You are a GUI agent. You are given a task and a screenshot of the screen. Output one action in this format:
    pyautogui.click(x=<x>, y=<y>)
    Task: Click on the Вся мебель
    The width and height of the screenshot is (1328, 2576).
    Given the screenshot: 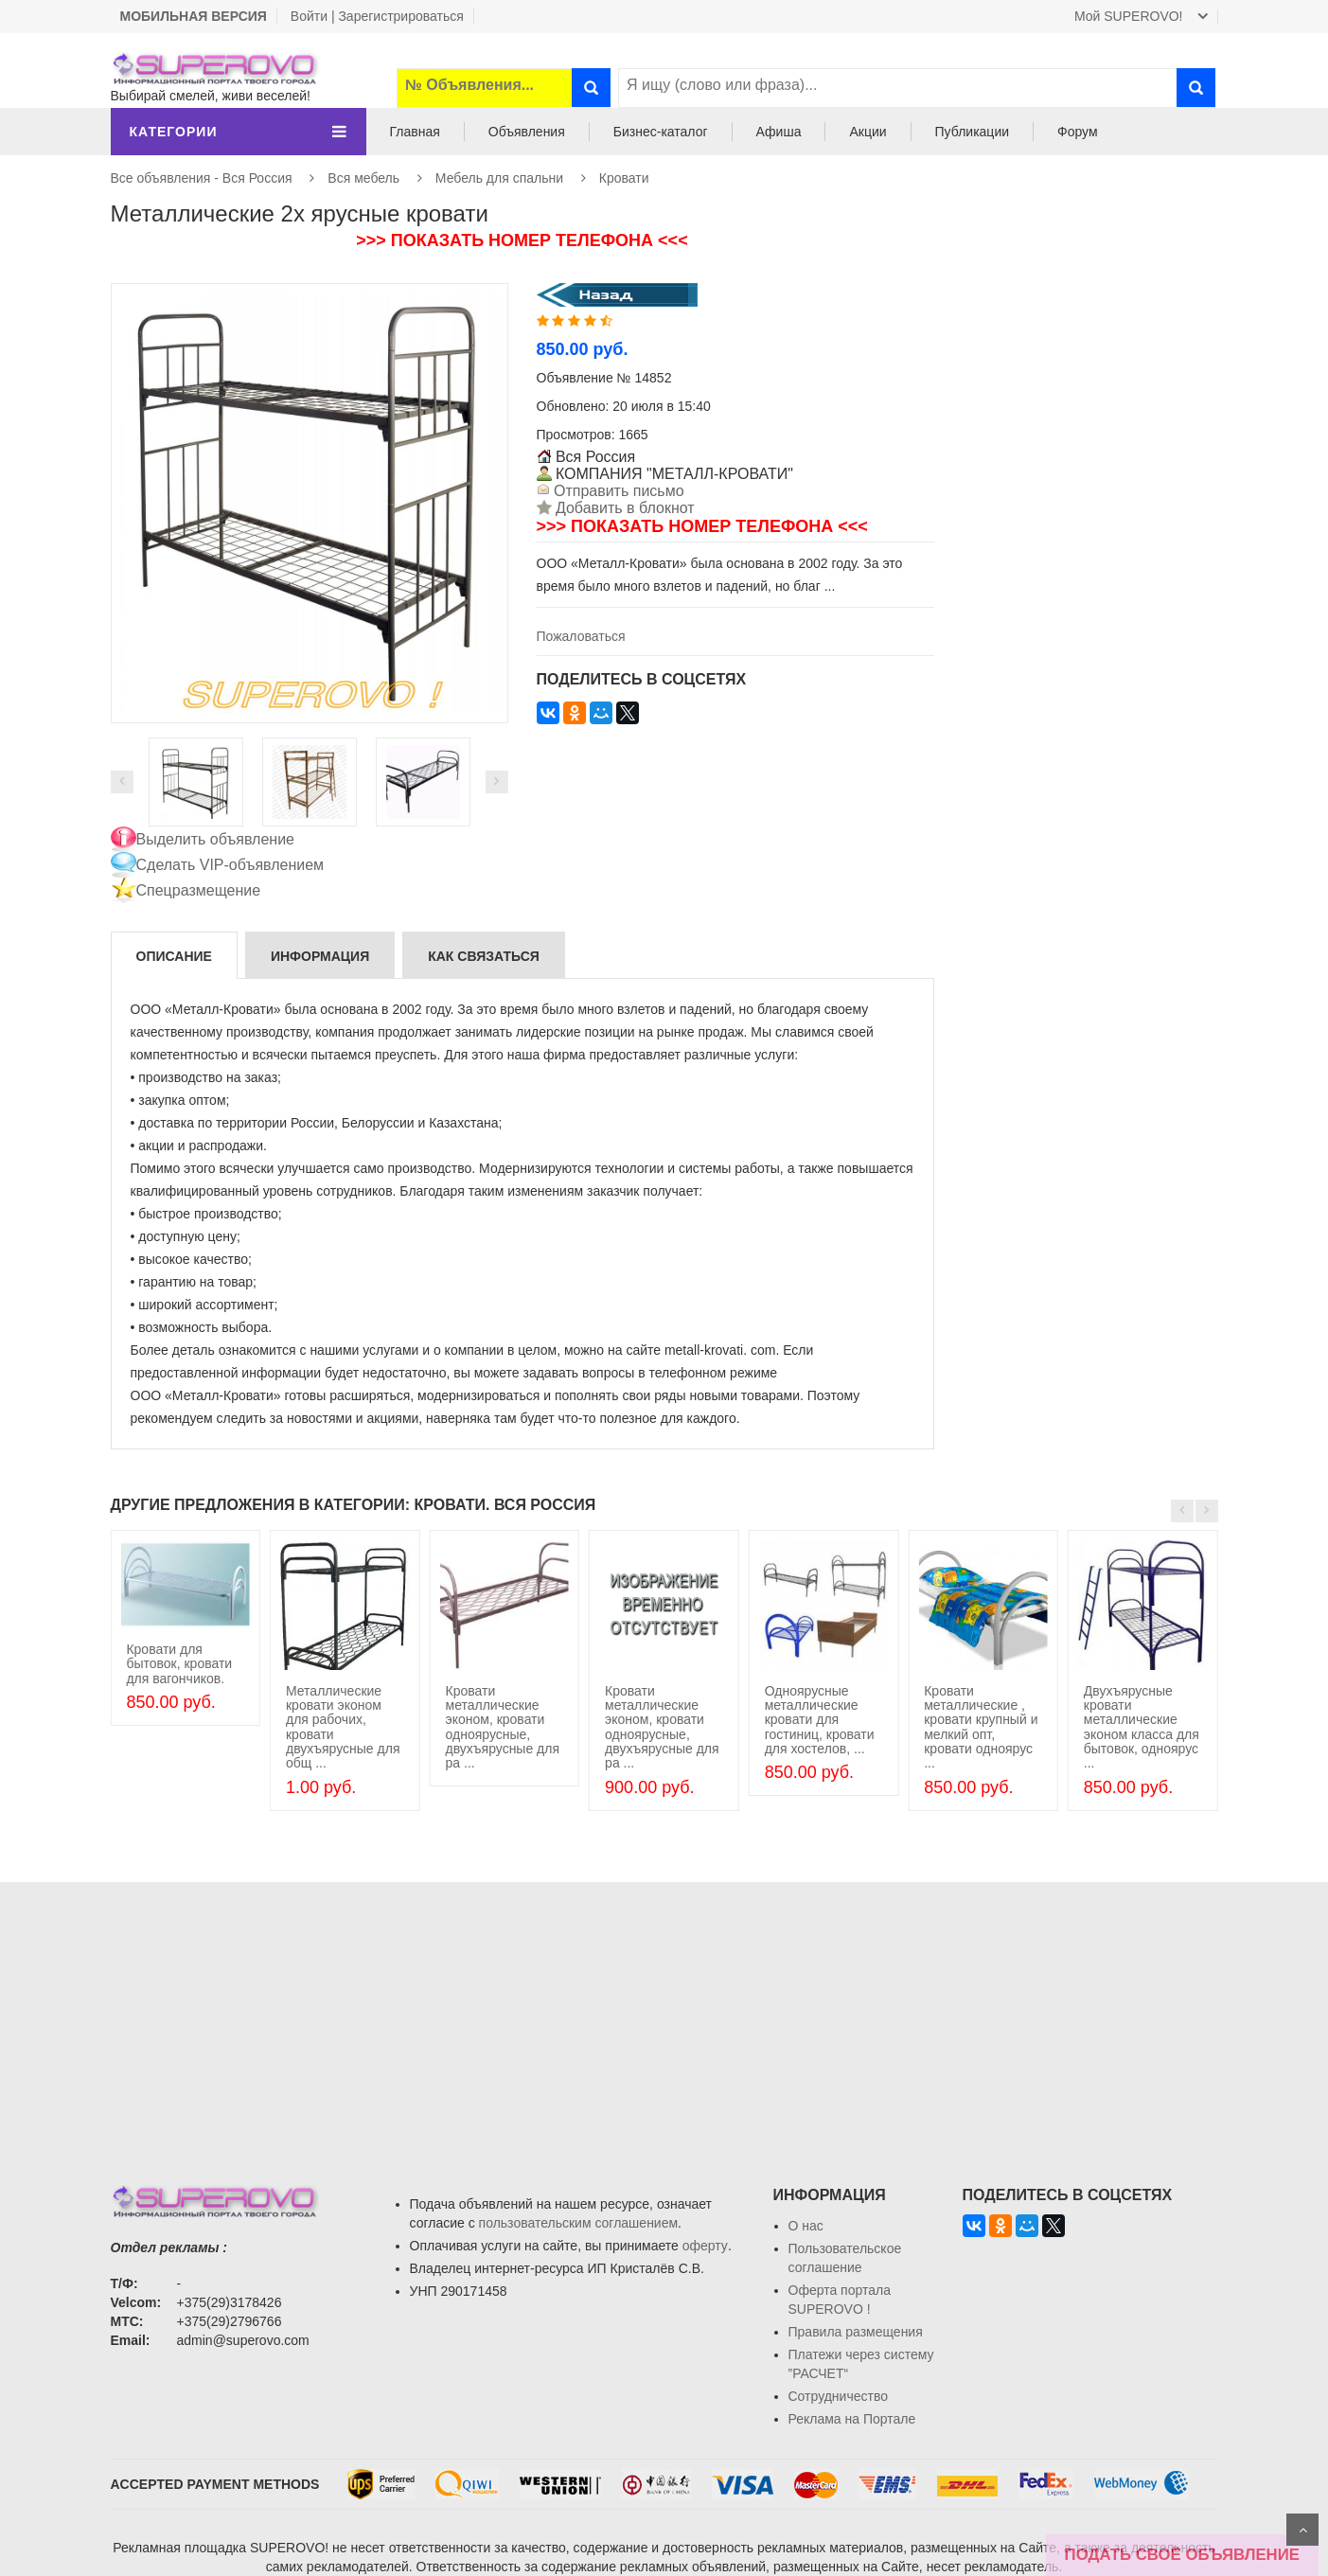 What is the action you would take?
    pyautogui.click(x=363, y=178)
    